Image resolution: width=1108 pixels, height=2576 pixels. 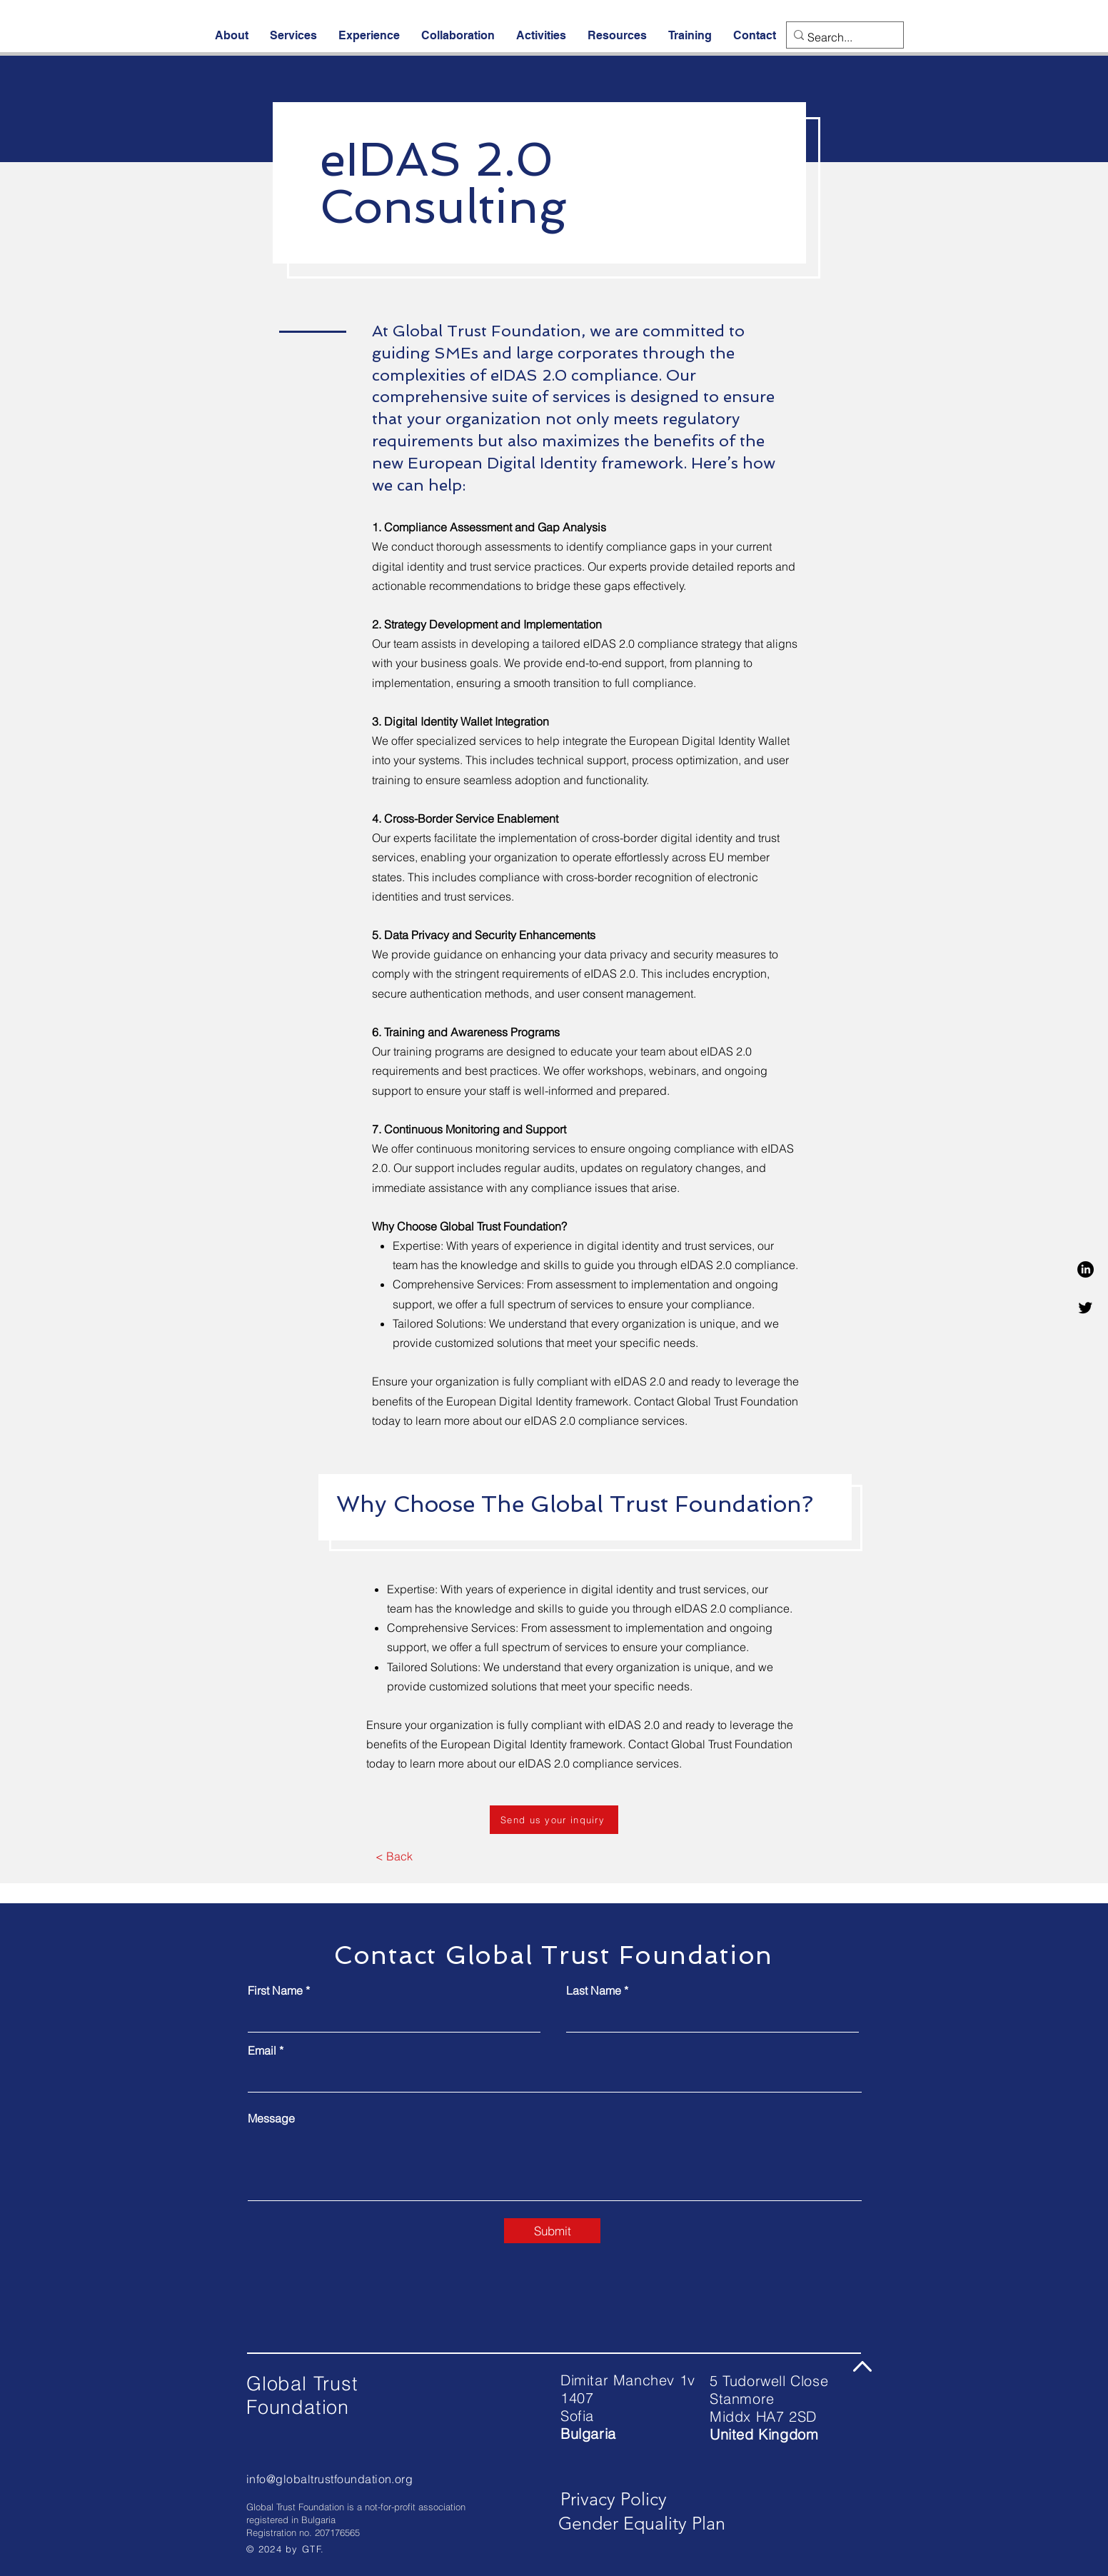 What do you see at coordinates (271, 2118) in the screenshot?
I see `Message` at bounding box center [271, 2118].